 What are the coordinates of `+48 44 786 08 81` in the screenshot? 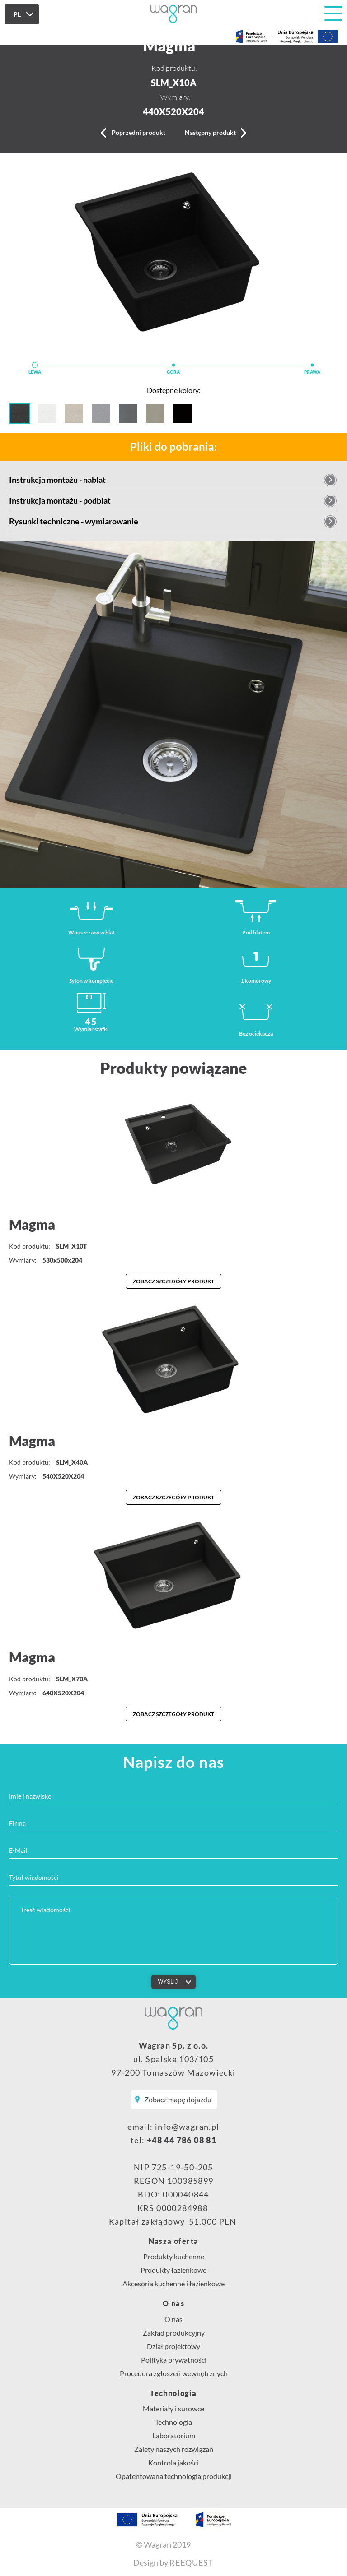 It's located at (181, 2140).